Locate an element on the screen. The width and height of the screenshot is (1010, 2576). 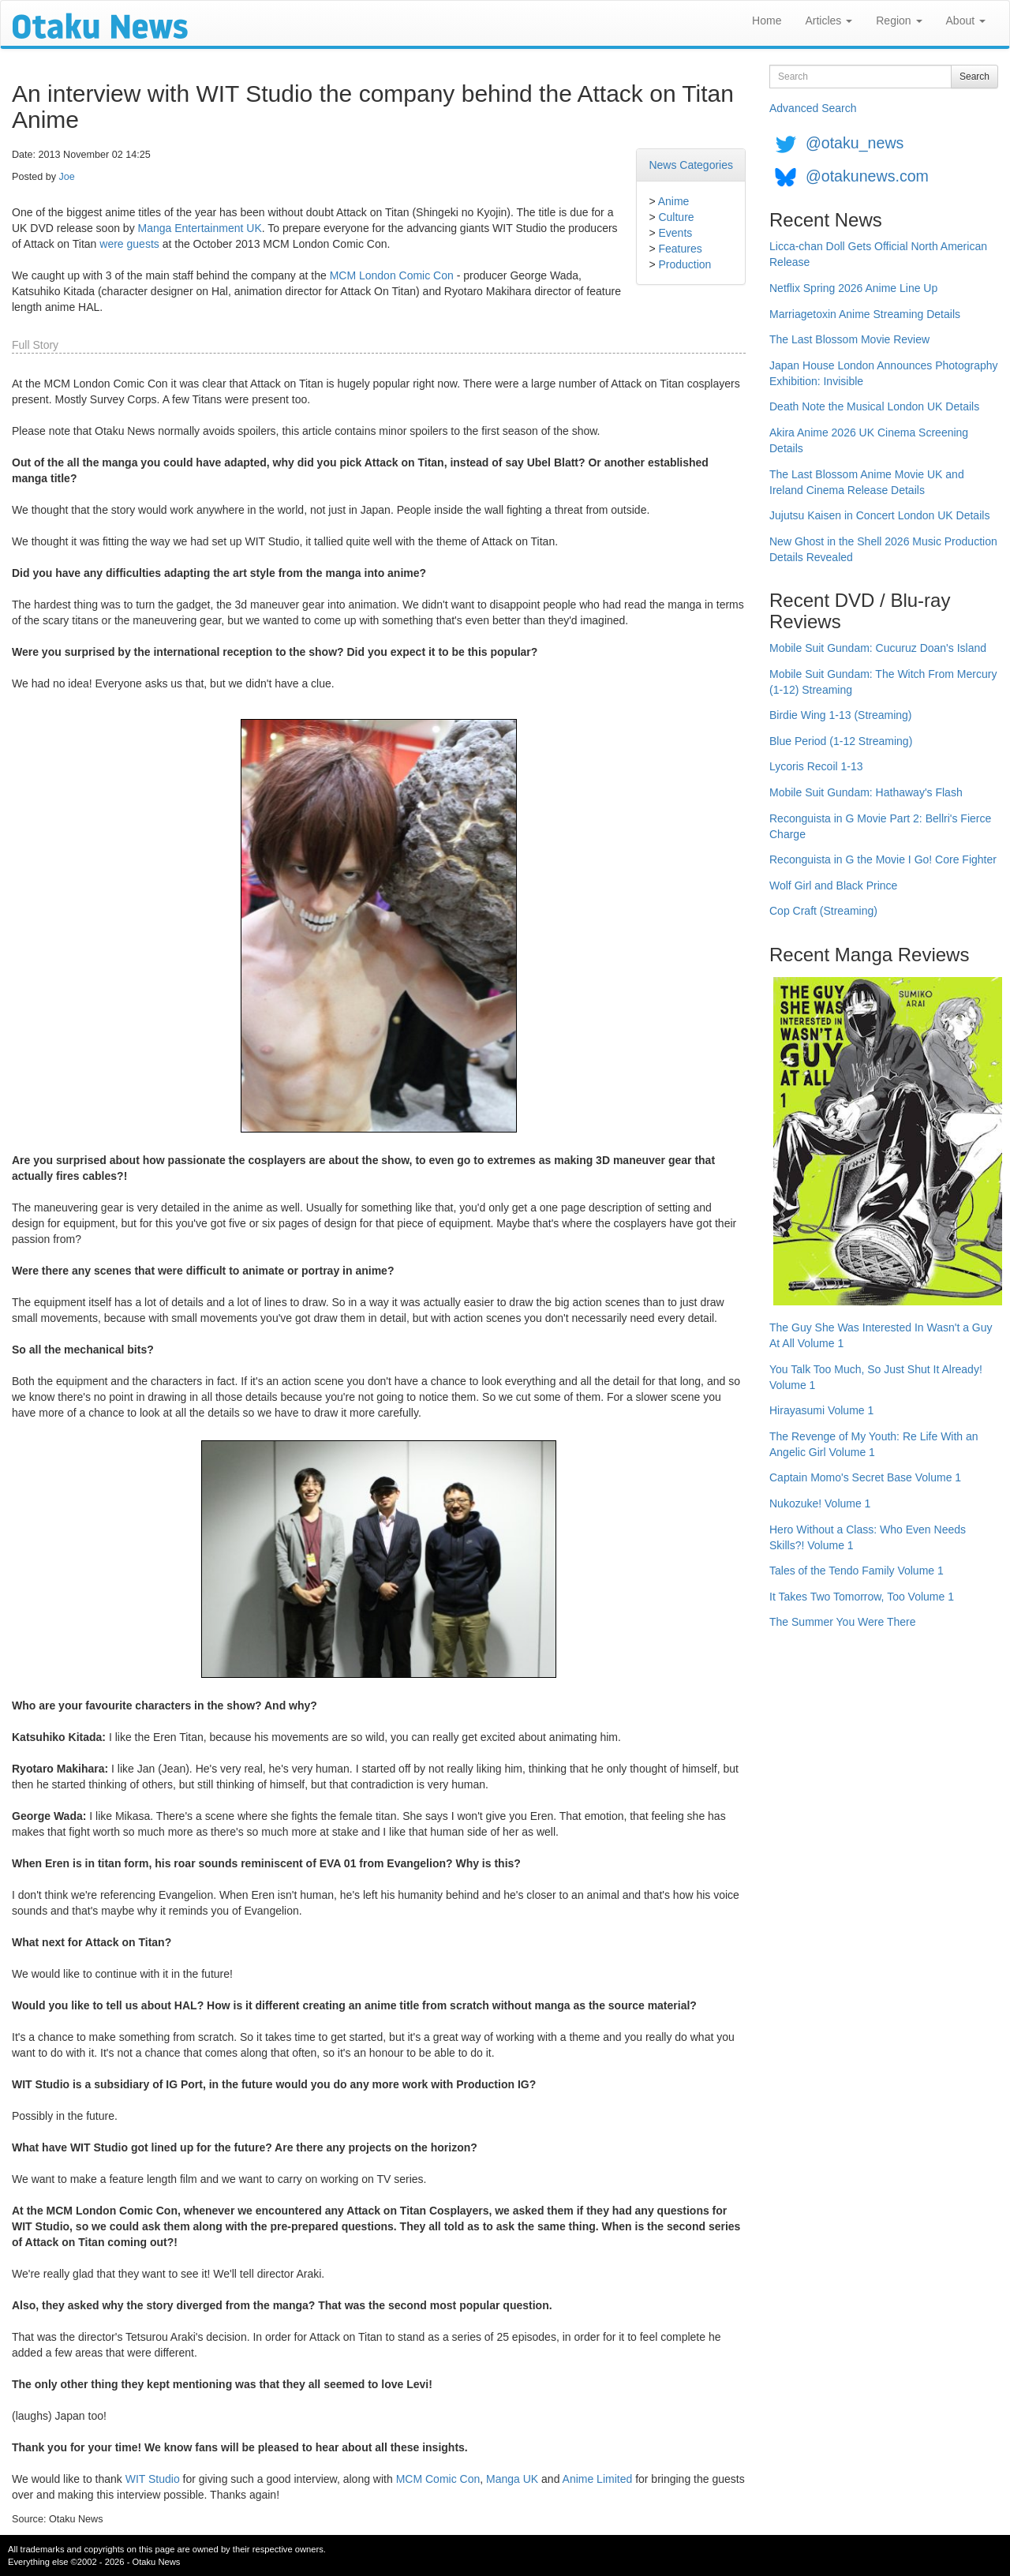
@otakunews.com is located at coordinates (867, 176).